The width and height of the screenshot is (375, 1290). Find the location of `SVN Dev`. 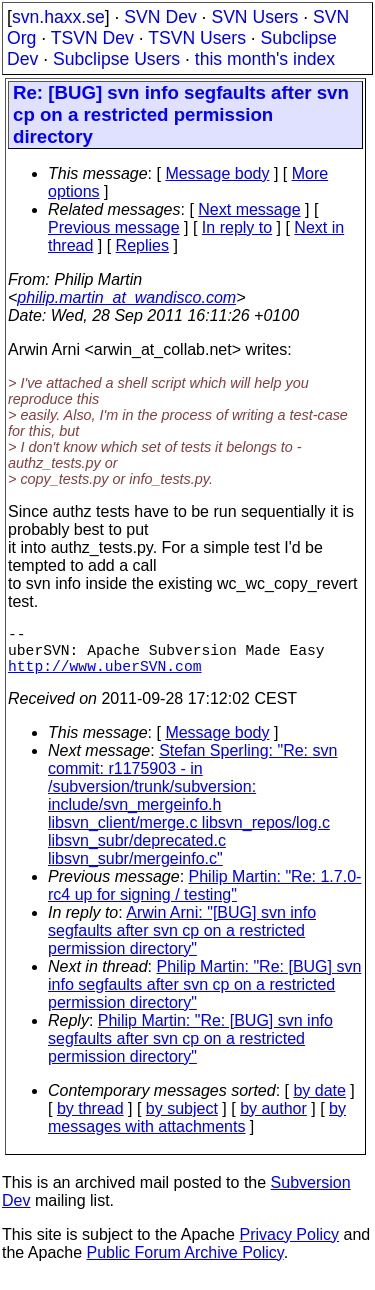

SVN Dev is located at coordinates (160, 17).